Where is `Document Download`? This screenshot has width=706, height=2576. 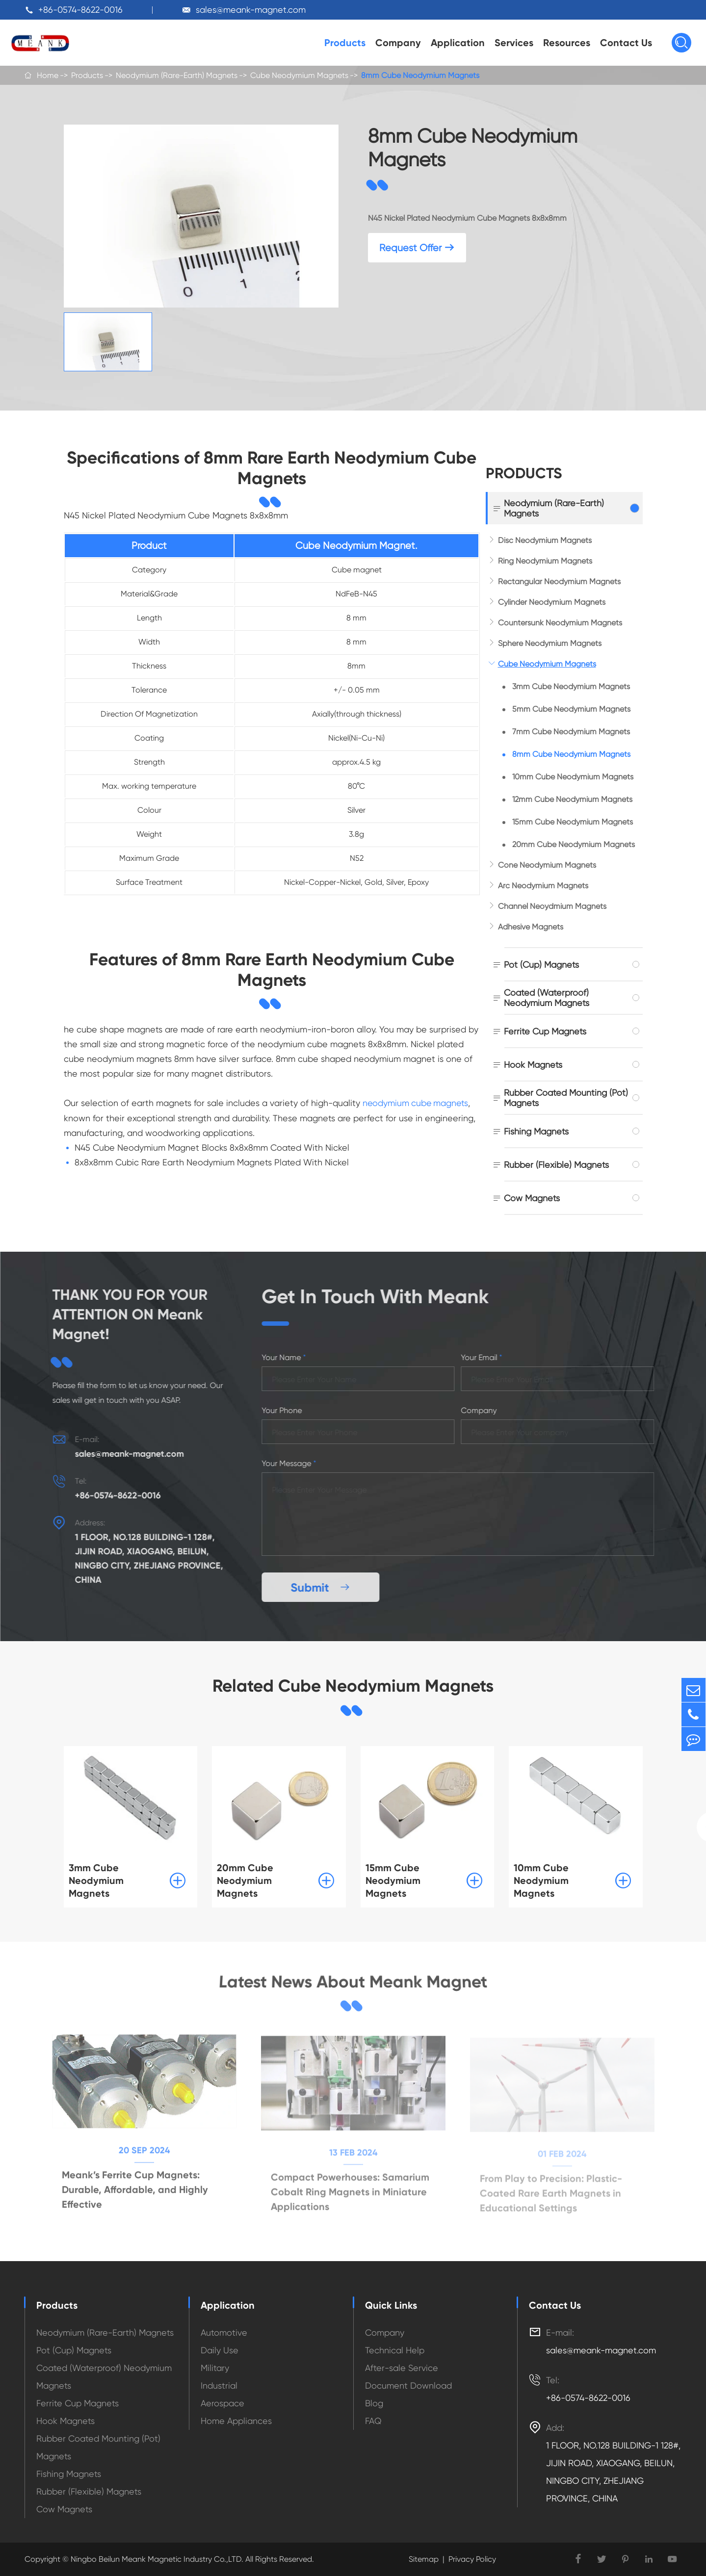 Document Download is located at coordinates (408, 2385).